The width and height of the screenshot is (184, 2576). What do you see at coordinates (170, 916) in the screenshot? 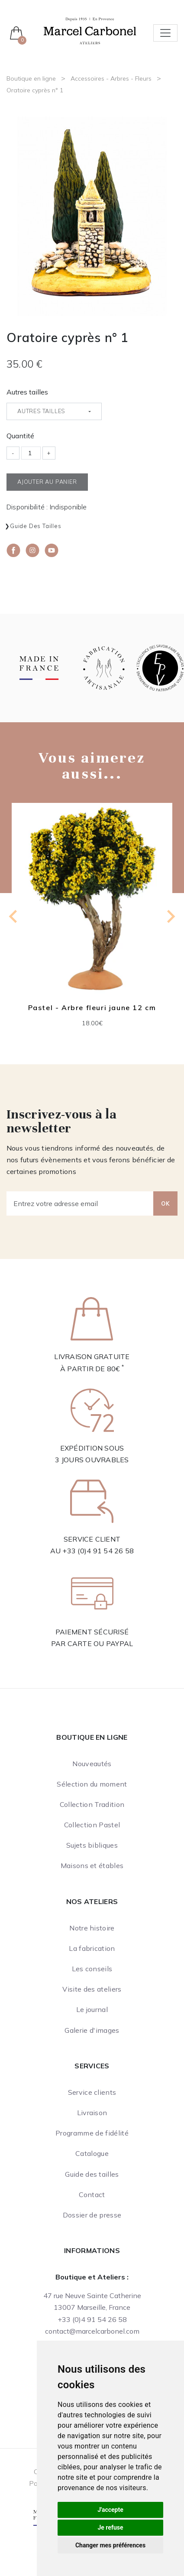
I see `[Next slide]` at bounding box center [170, 916].